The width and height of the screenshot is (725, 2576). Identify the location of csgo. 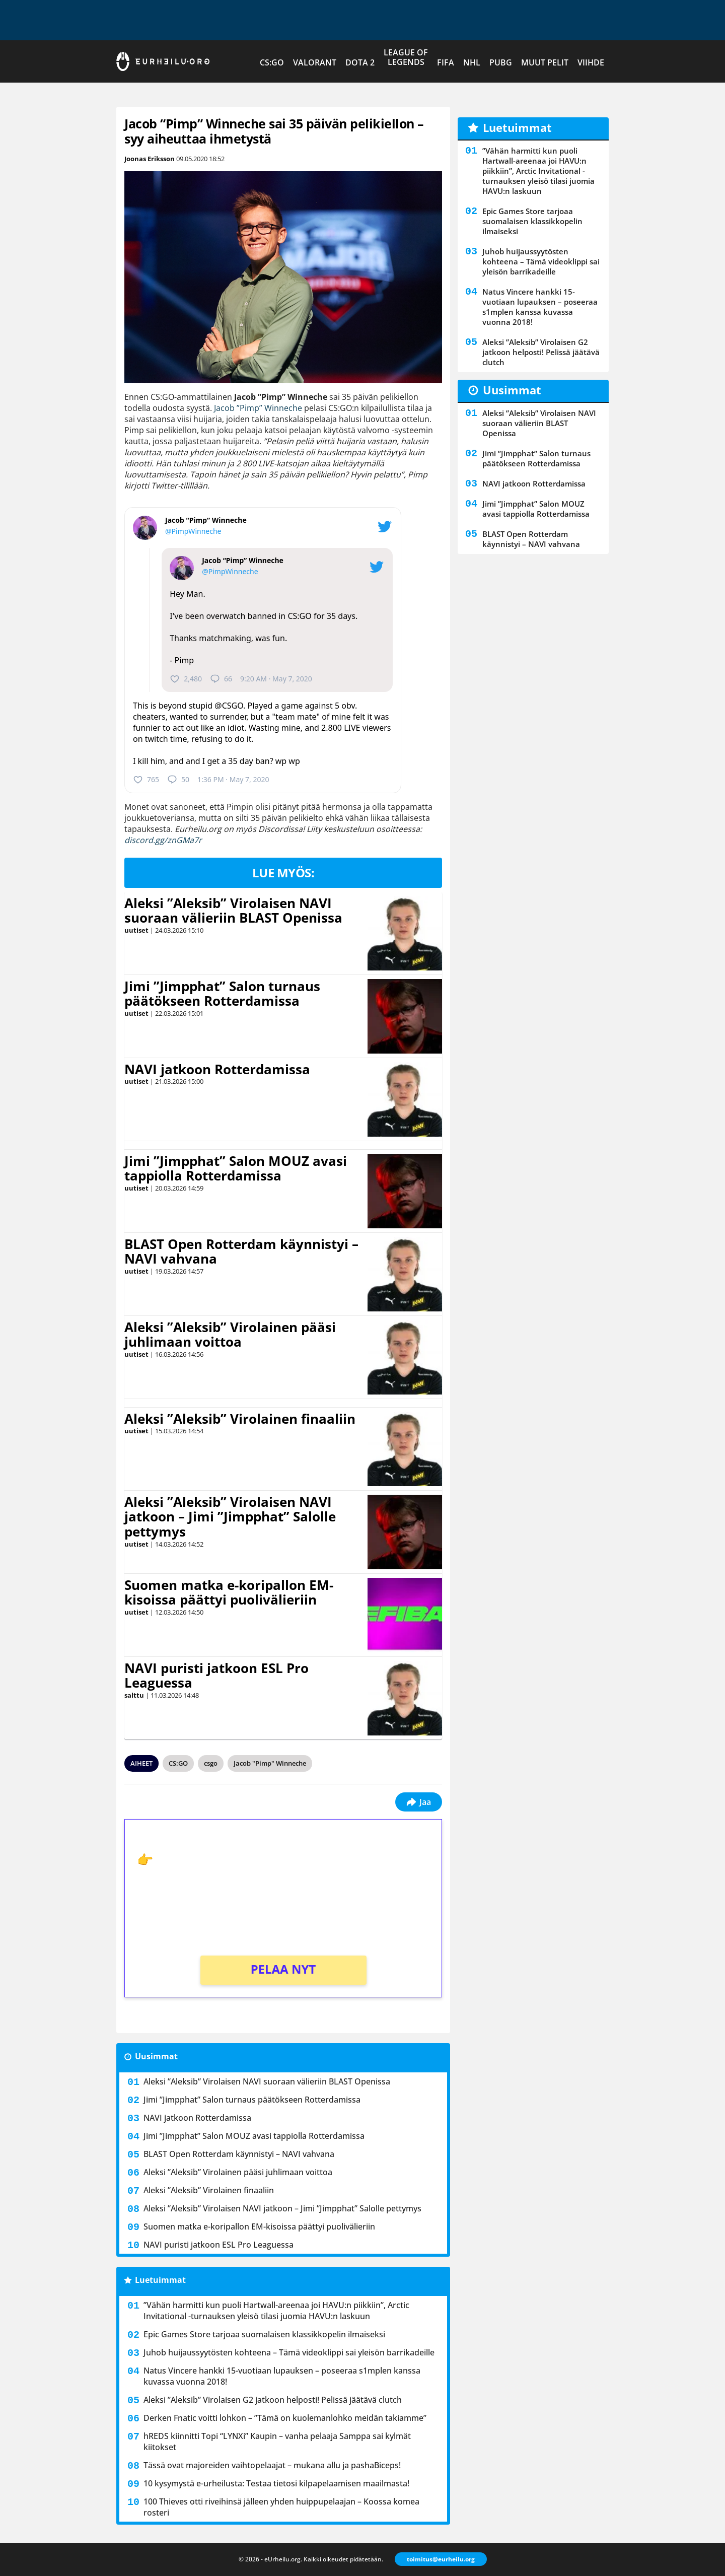
(211, 1763).